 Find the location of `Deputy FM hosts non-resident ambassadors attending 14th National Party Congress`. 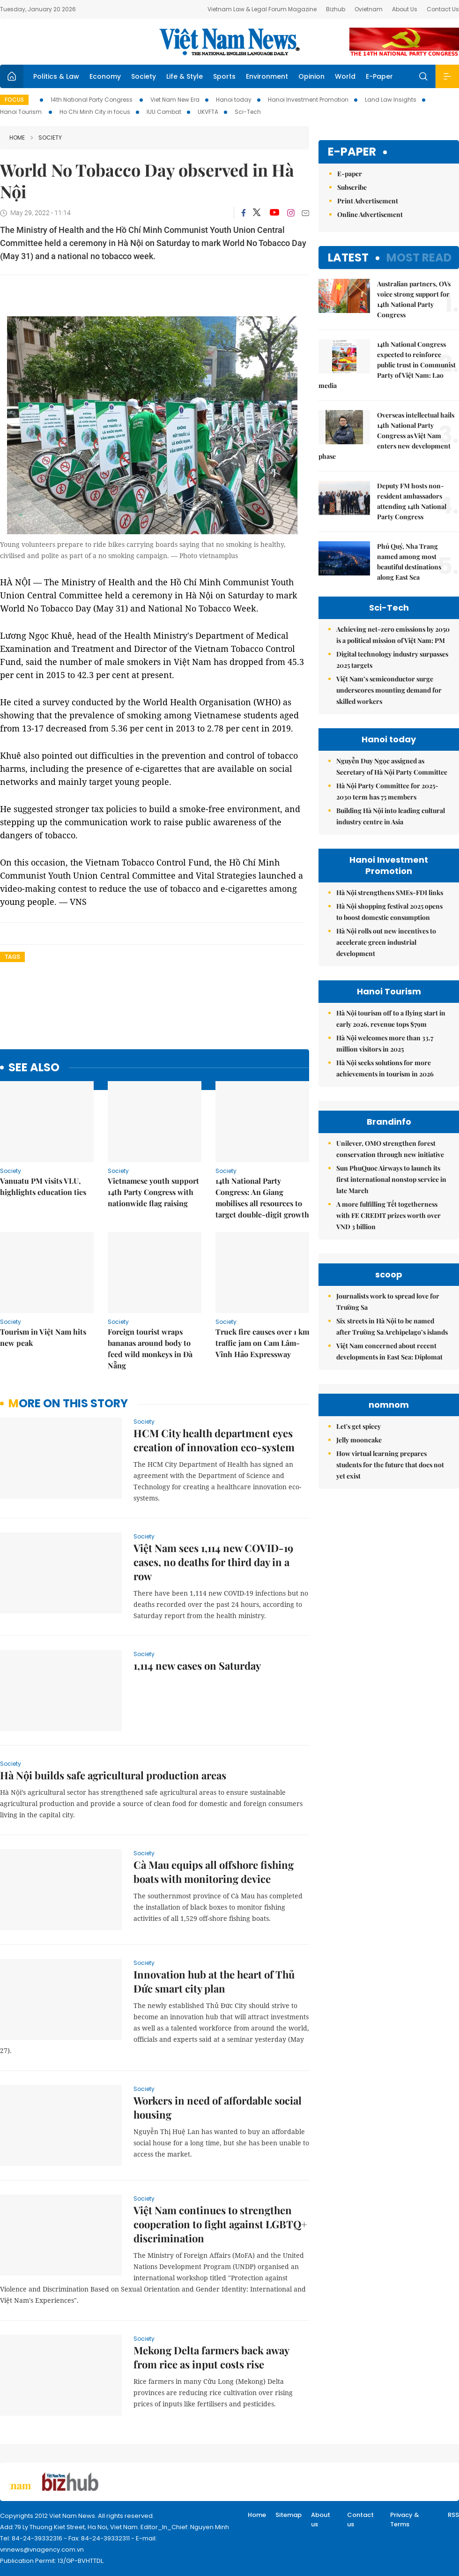

Deputy FM hosts non-resident ambassadors attending 14th National Party Congress is located at coordinates (411, 501).